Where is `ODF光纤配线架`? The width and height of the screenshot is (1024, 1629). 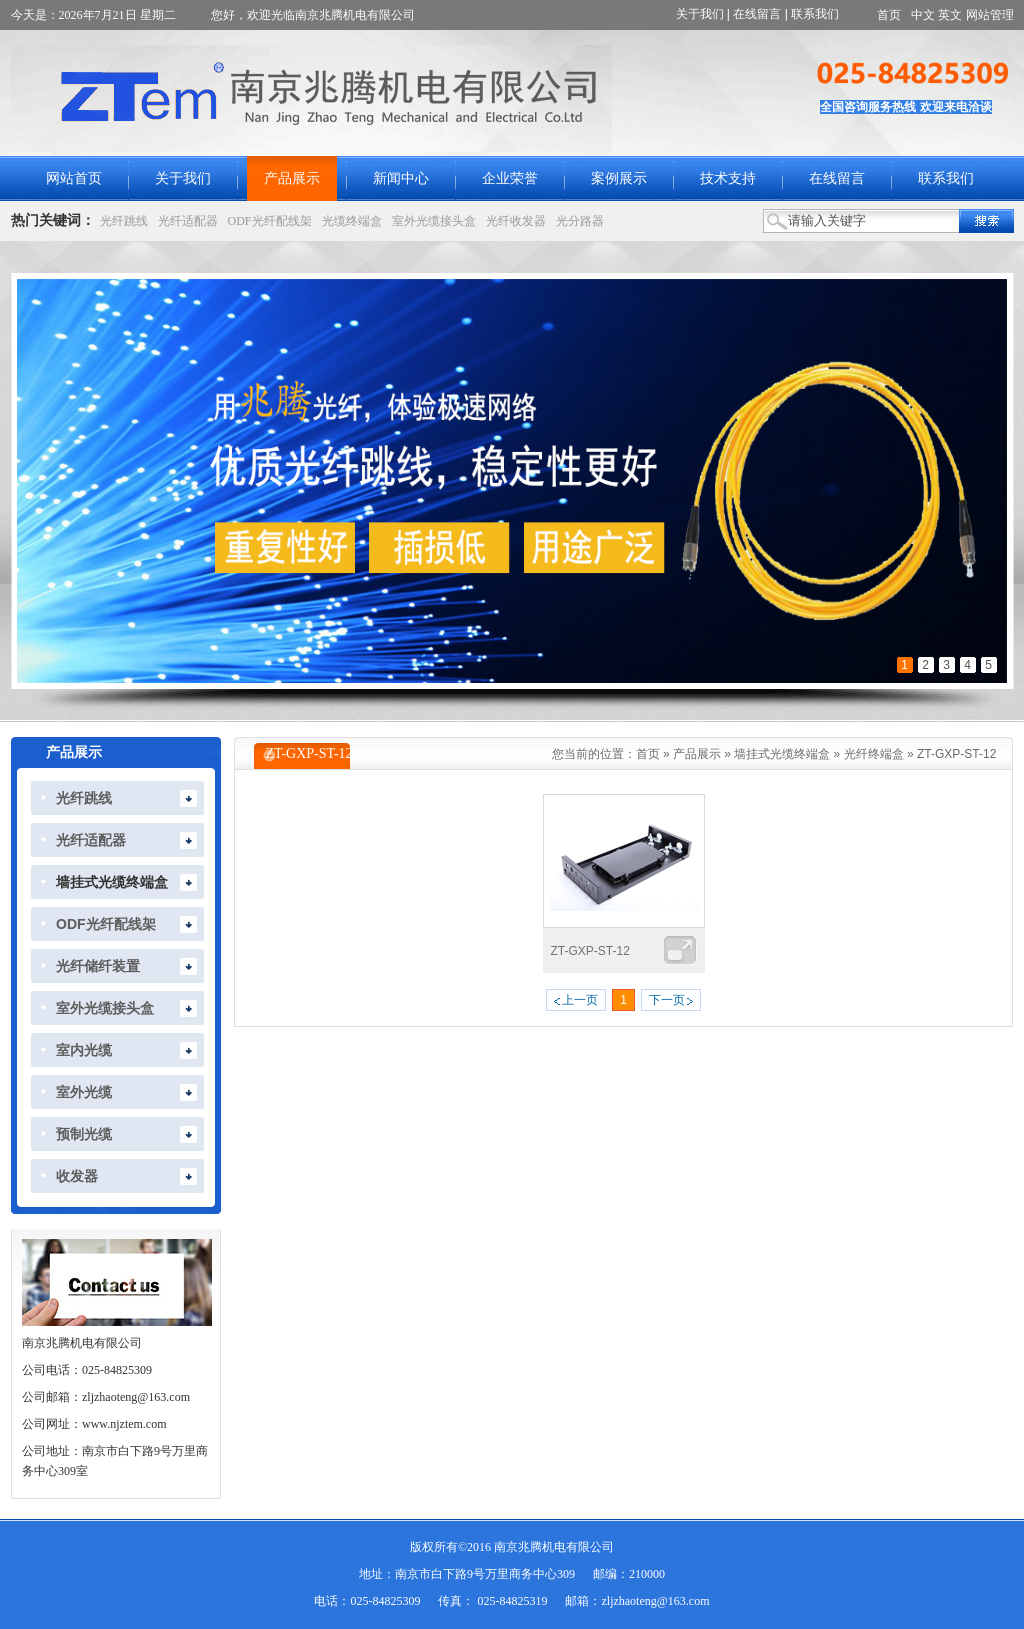 ODF光纤配线架 is located at coordinates (270, 221).